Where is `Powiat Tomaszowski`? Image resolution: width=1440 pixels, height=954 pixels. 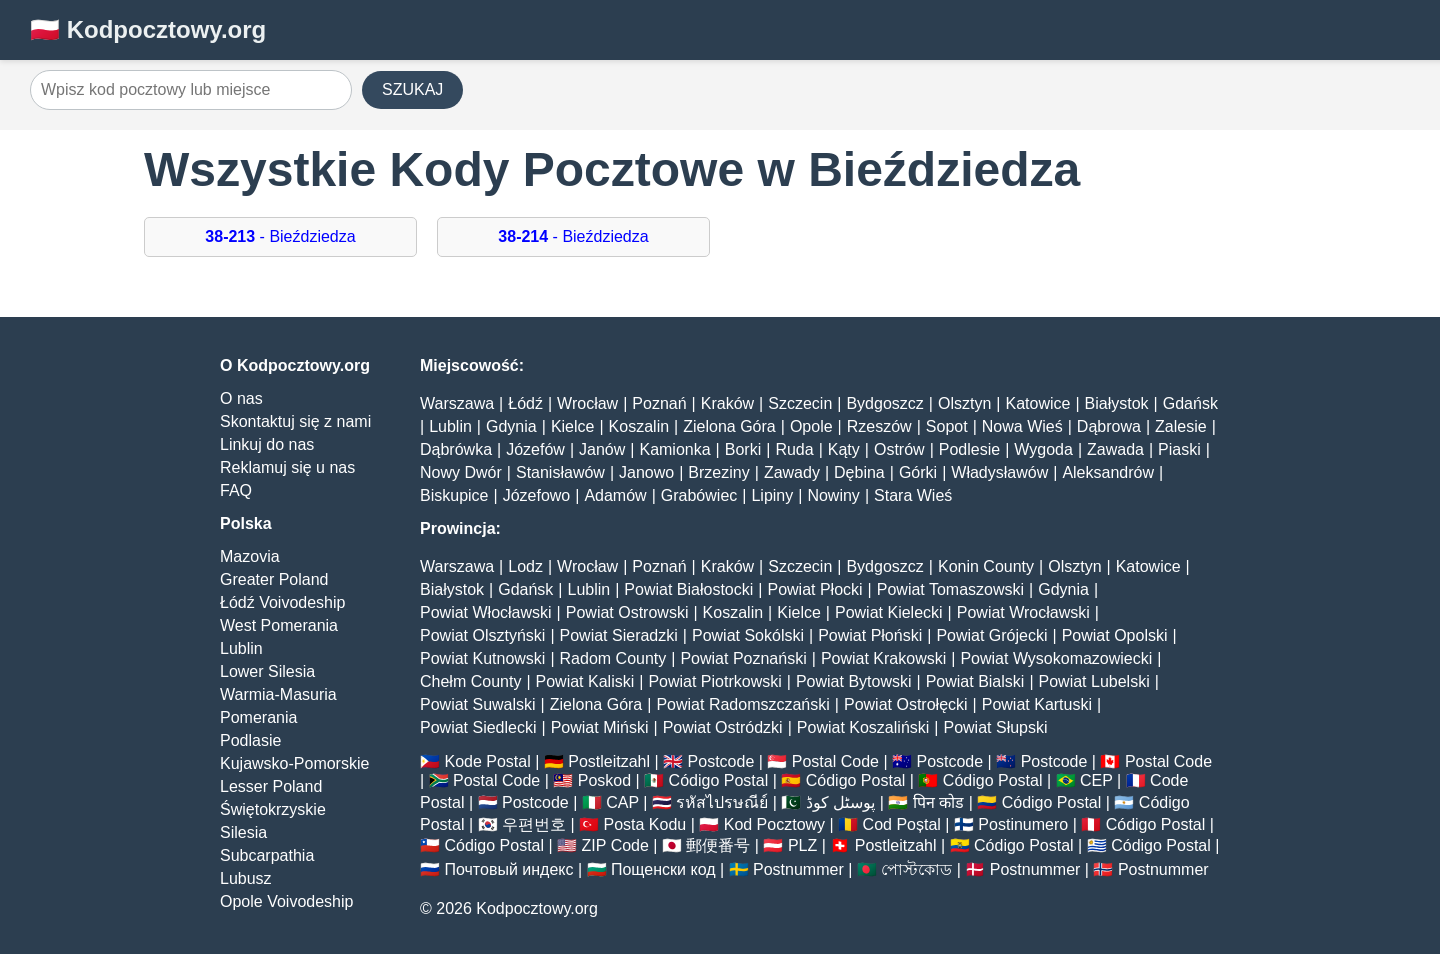
Powiat Tomaszowski is located at coordinates (950, 589).